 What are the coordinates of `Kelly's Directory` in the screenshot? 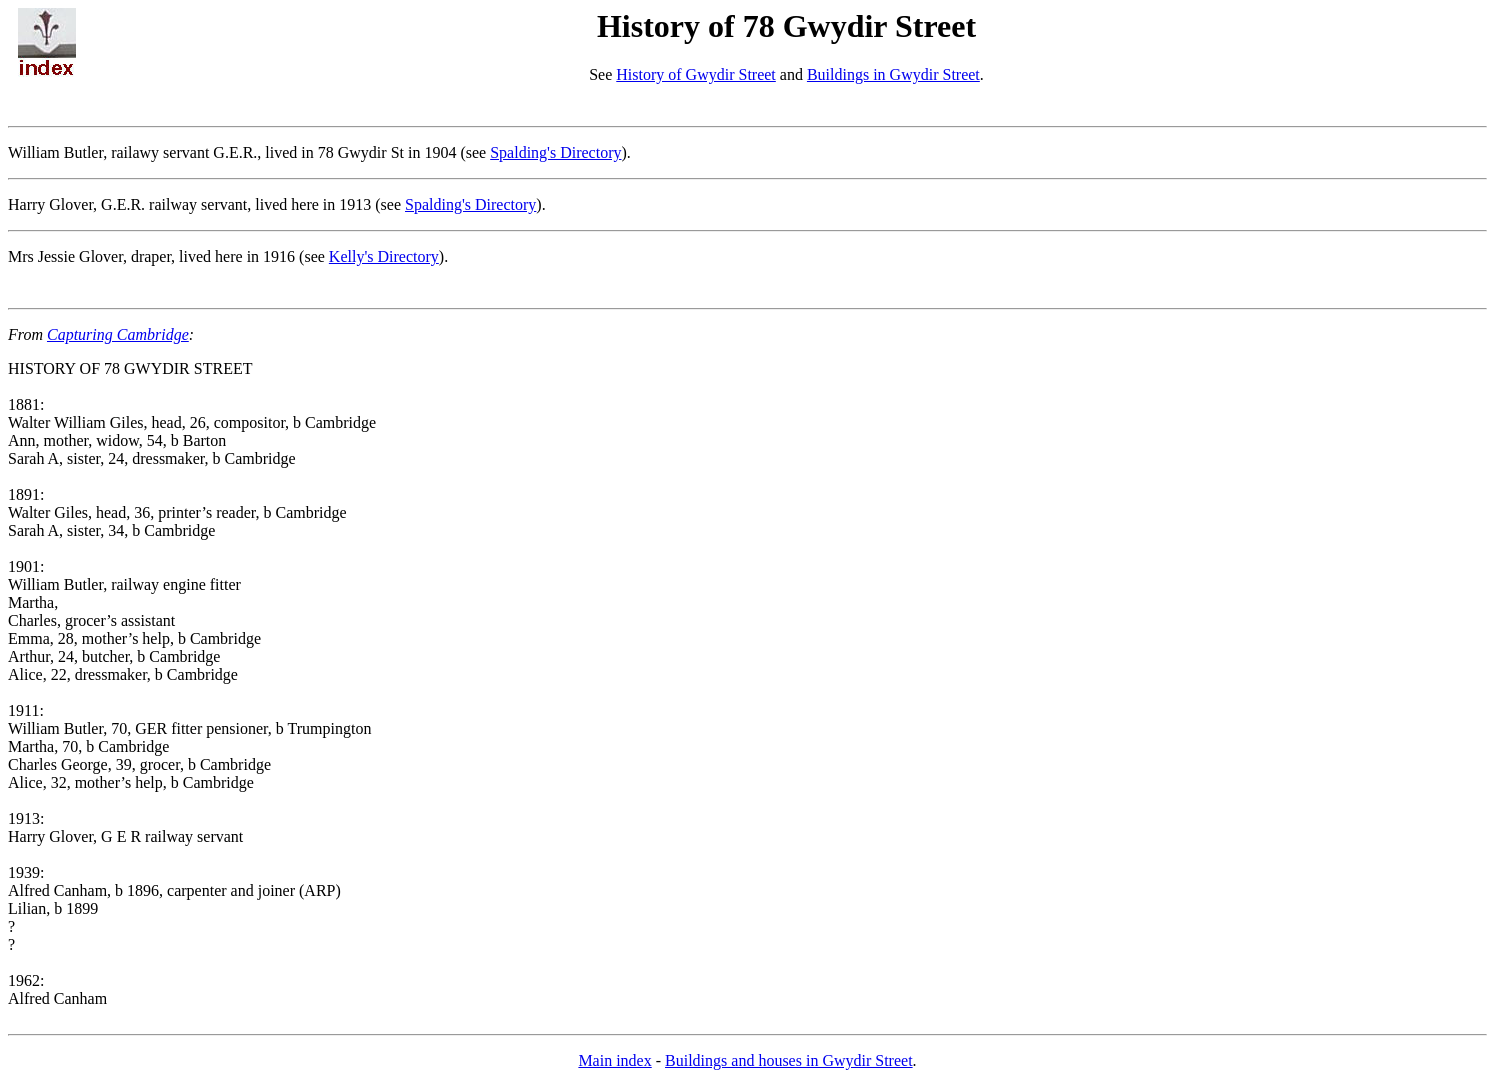 It's located at (384, 256).